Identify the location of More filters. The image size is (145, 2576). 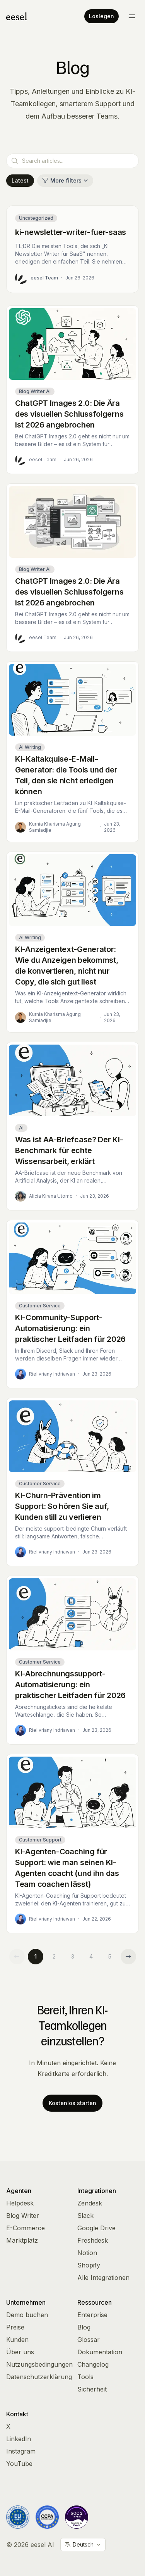
(65, 180).